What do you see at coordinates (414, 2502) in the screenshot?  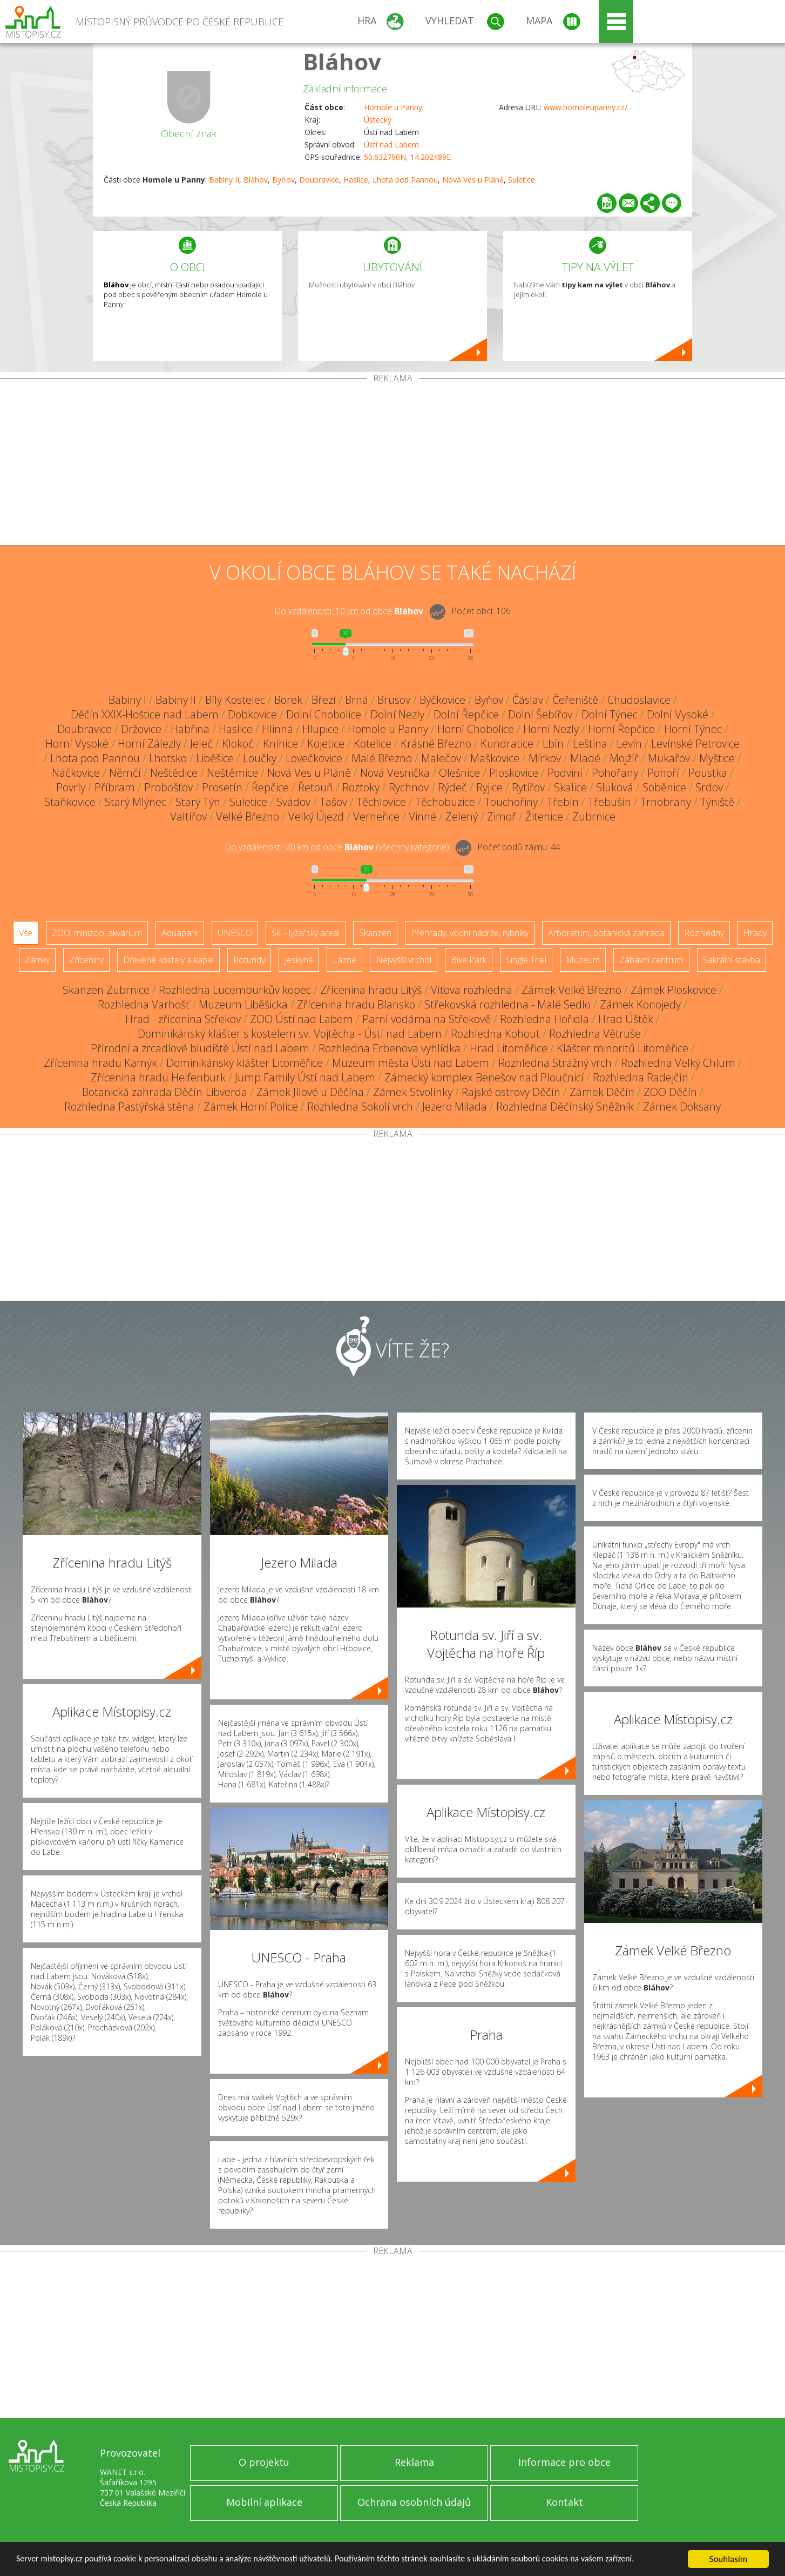 I see `Ochrana osobních údajů` at bounding box center [414, 2502].